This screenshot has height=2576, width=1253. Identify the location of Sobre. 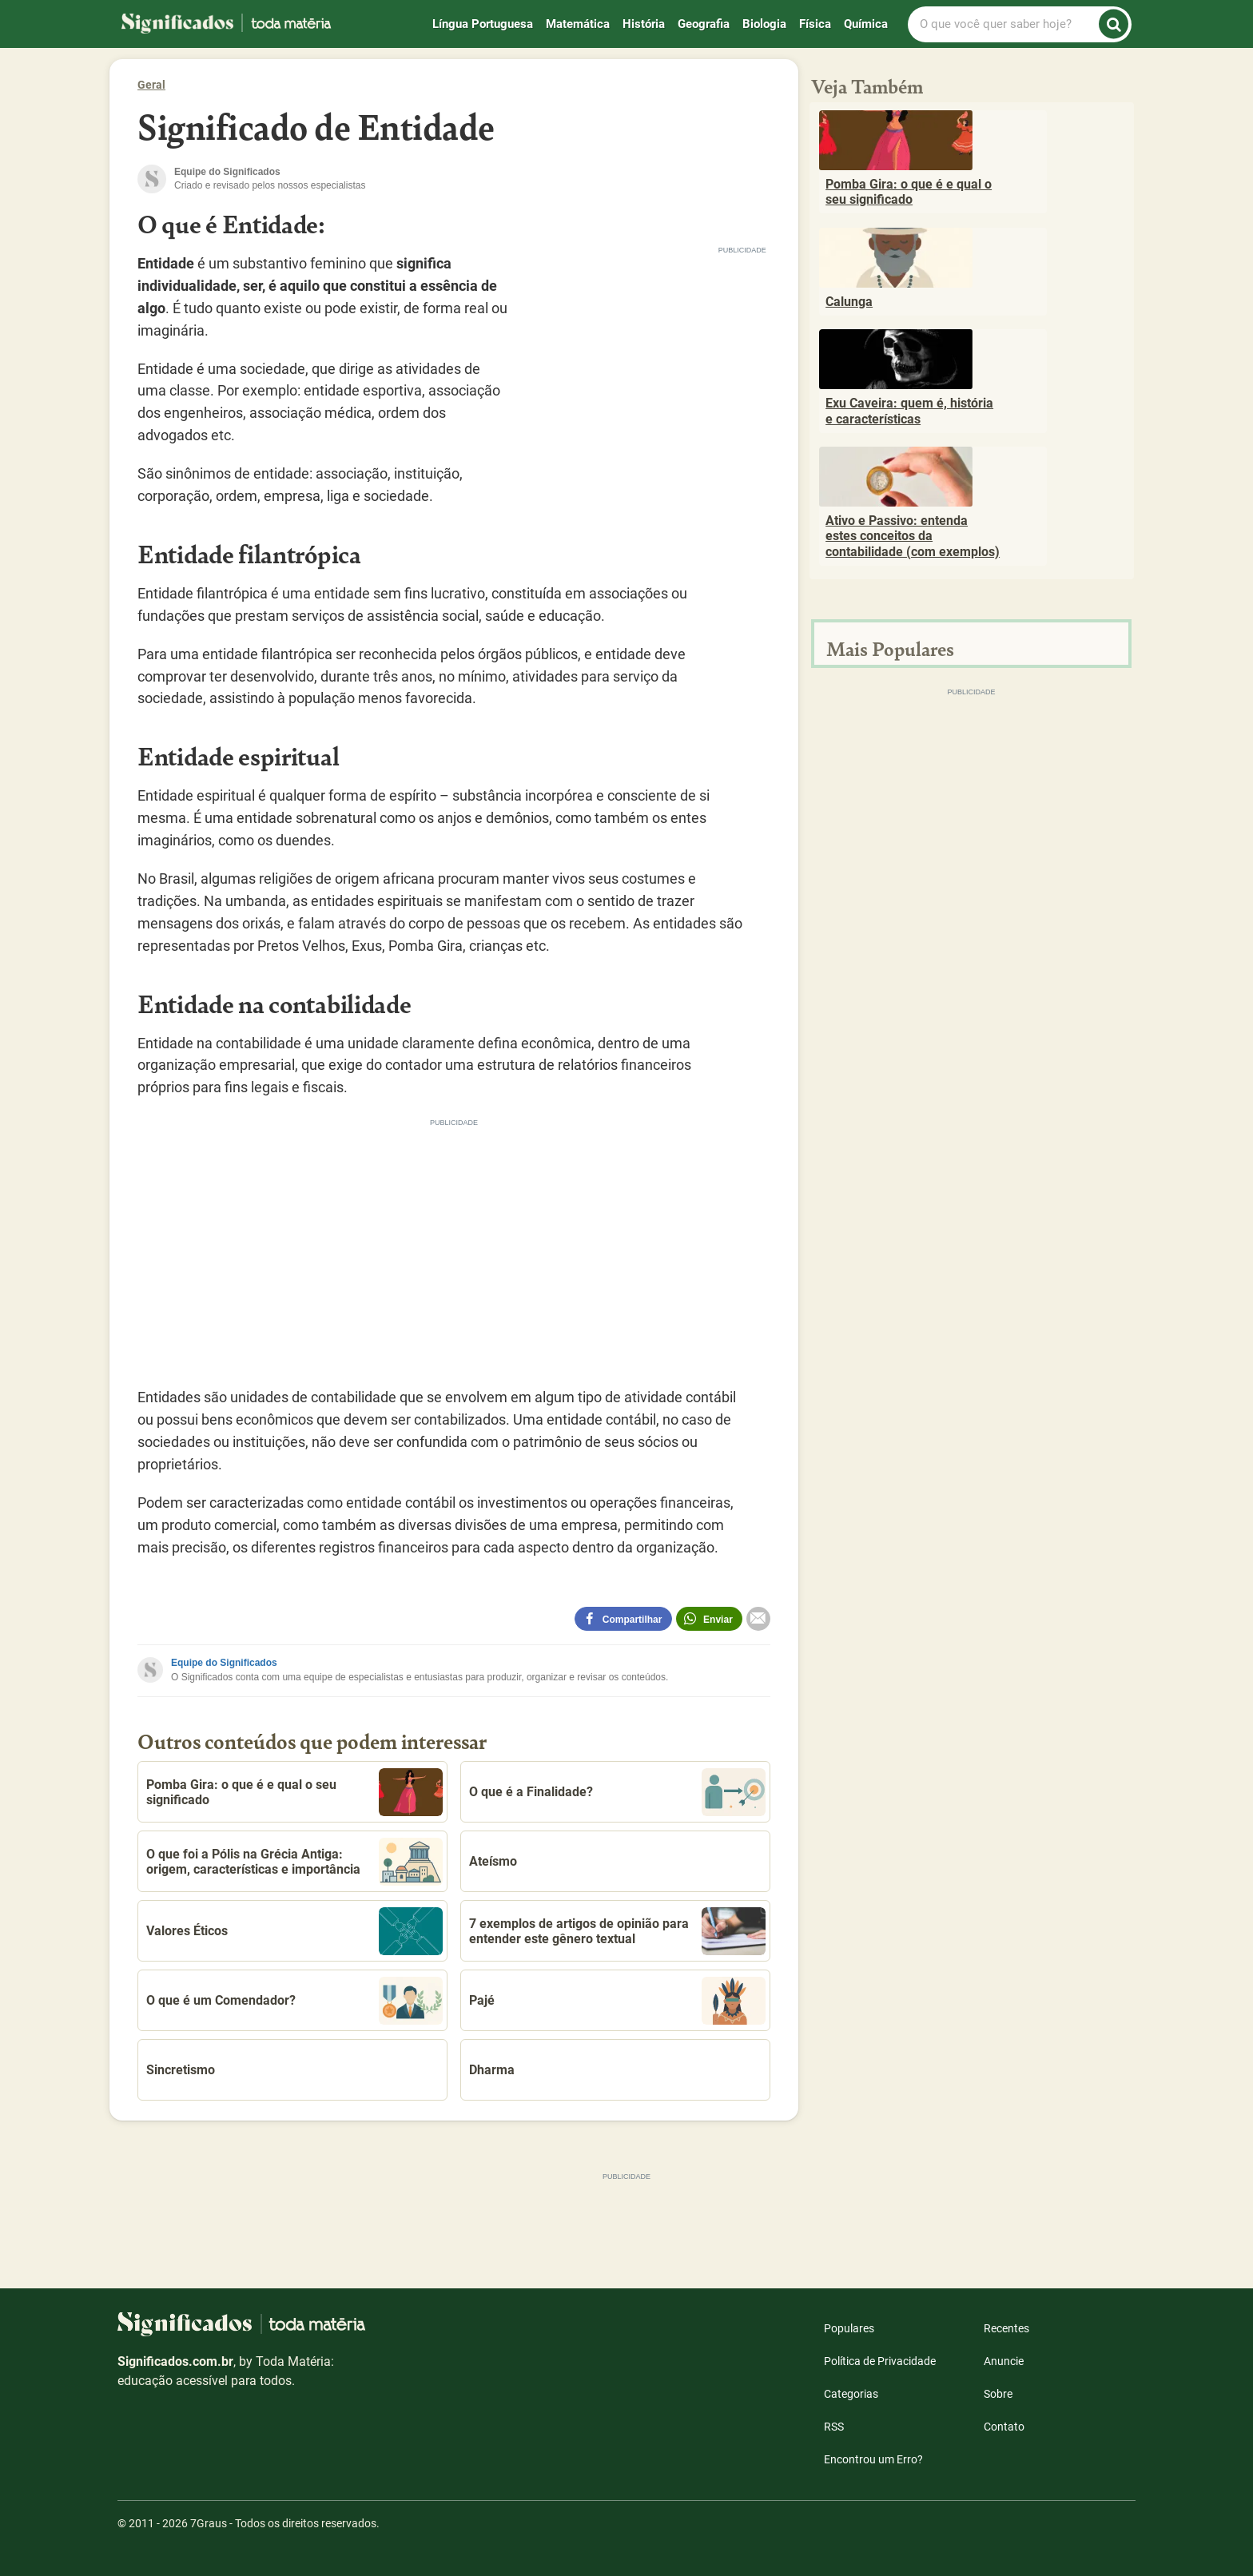
(998, 2393).